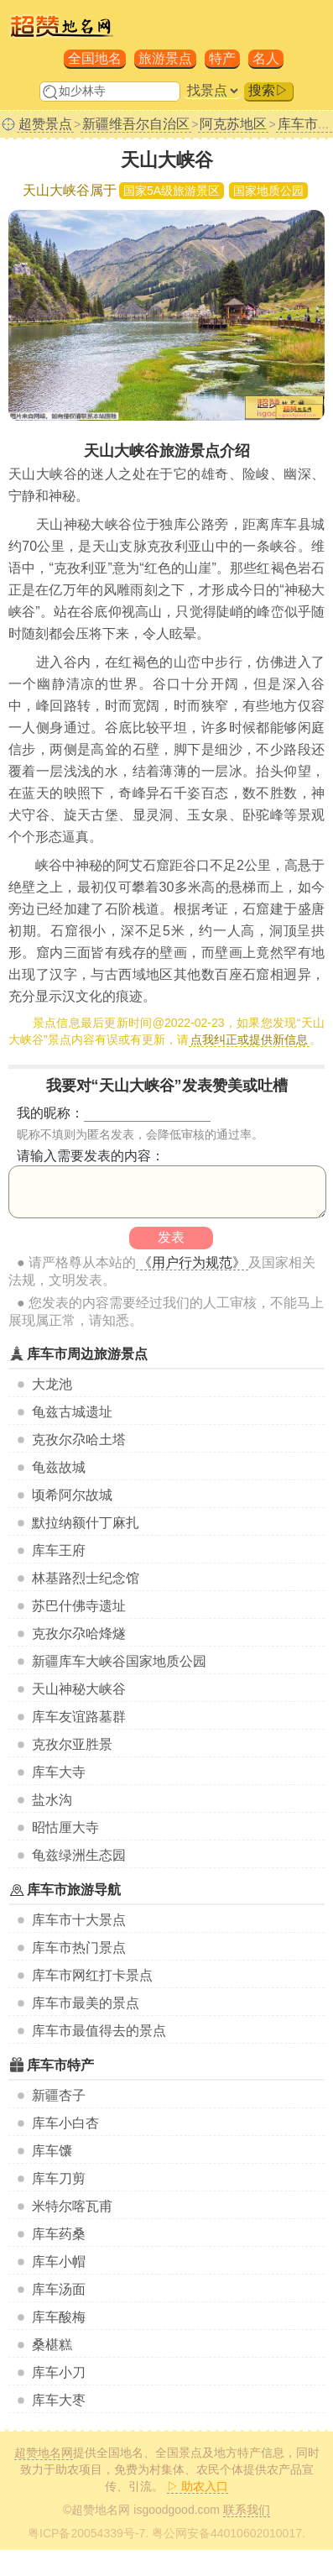 This screenshot has height=2576, width=333. I want to click on 米特尔喀瓦甫, so click(72, 2206).